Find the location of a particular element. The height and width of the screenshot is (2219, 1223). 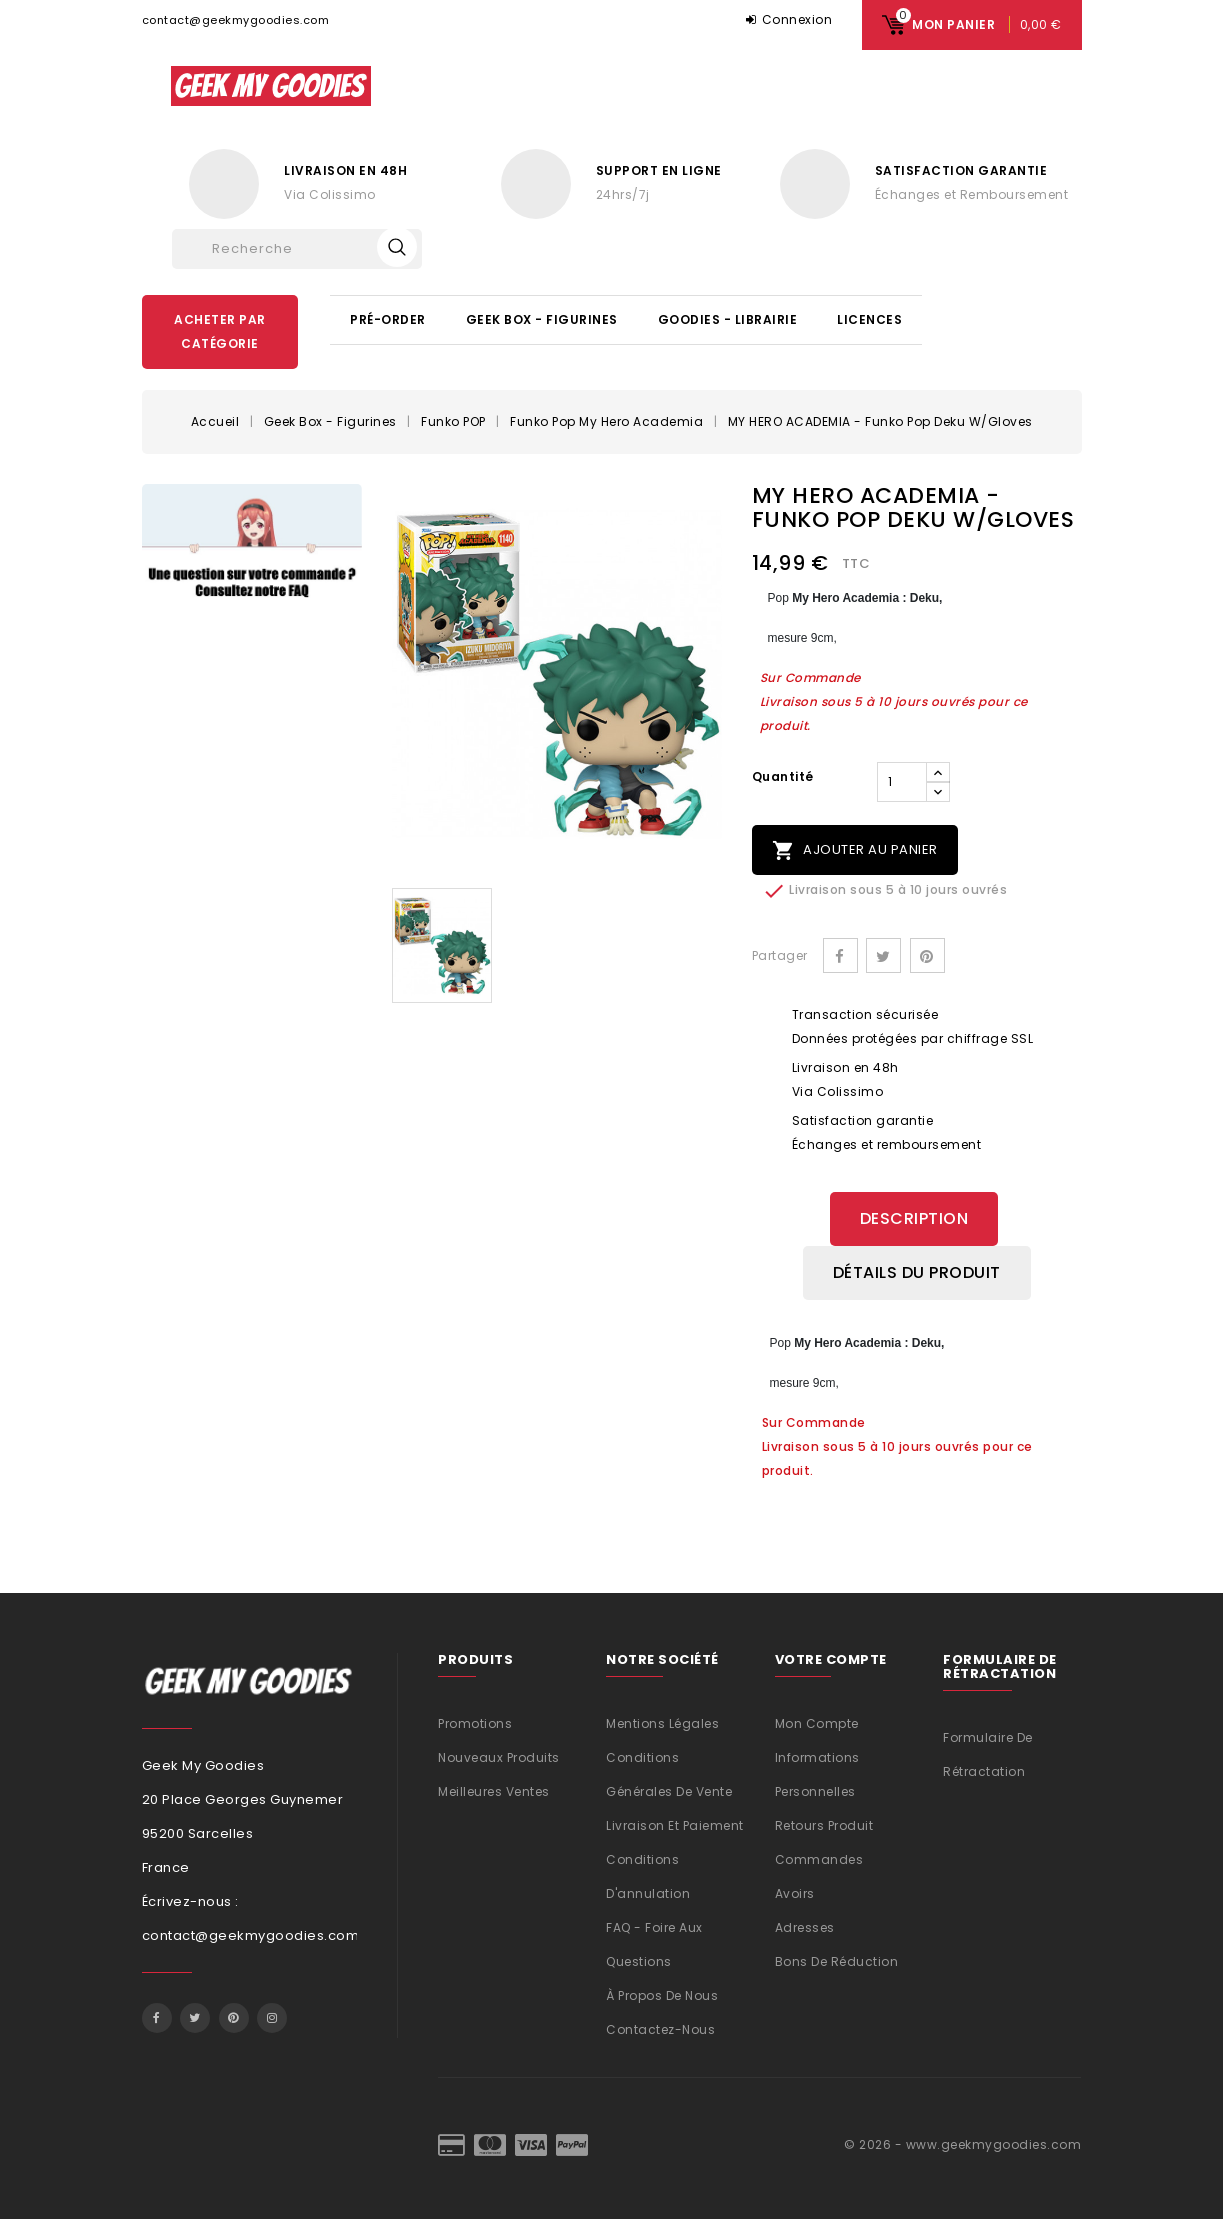

Partager is located at coordinates (840, 955).